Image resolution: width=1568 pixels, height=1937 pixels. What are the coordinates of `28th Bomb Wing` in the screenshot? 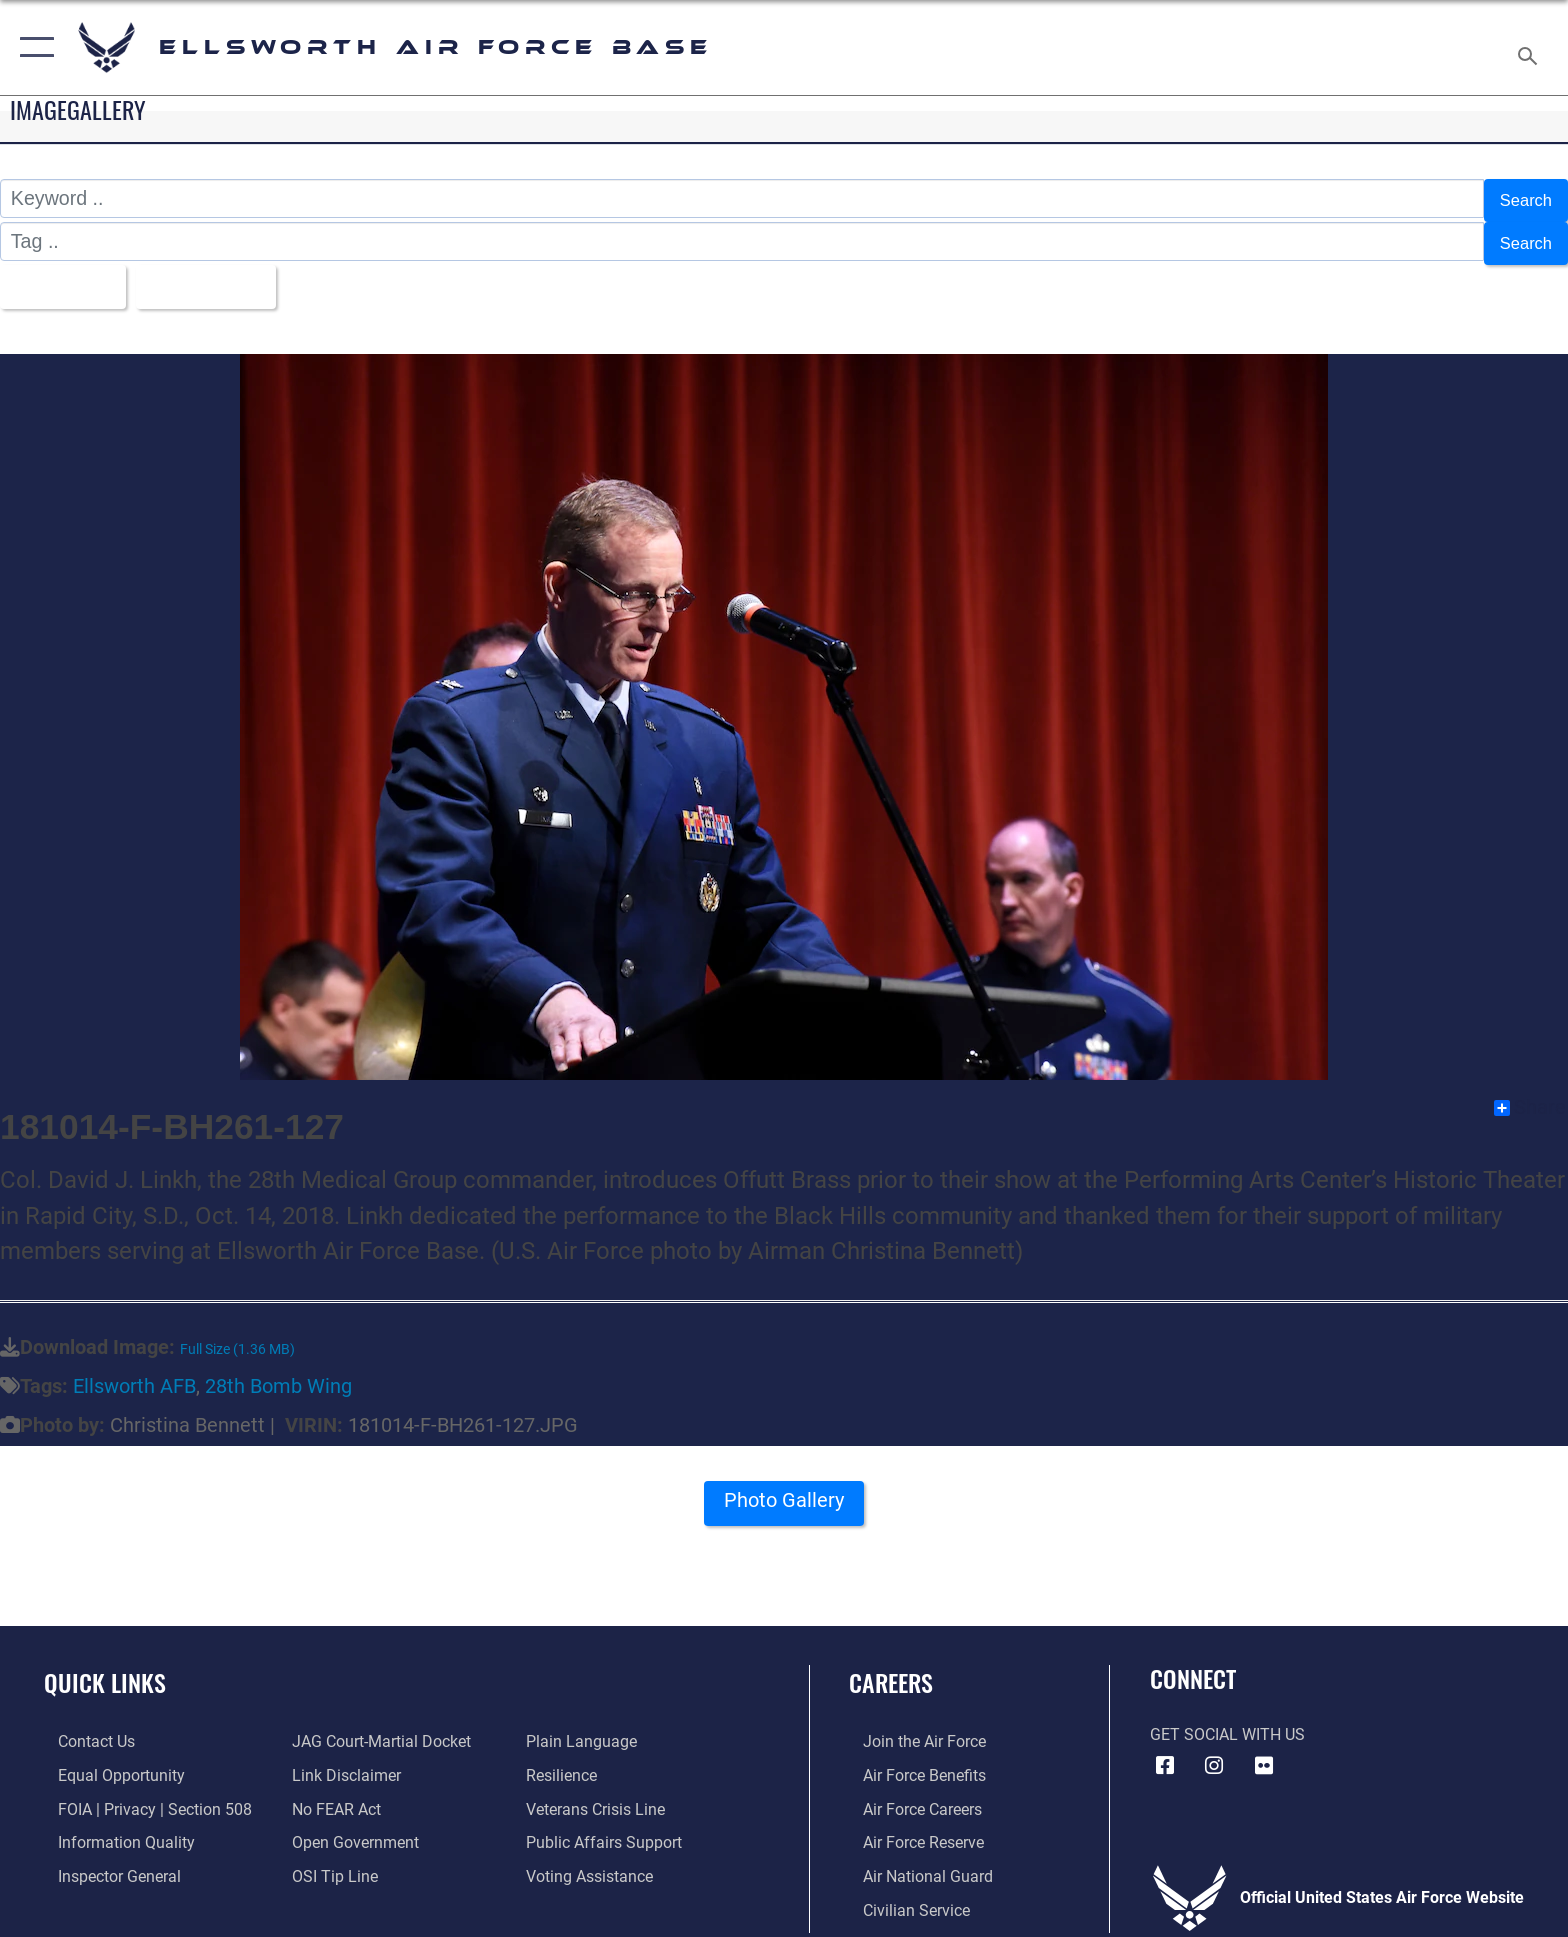 It's located at (278, 1374).